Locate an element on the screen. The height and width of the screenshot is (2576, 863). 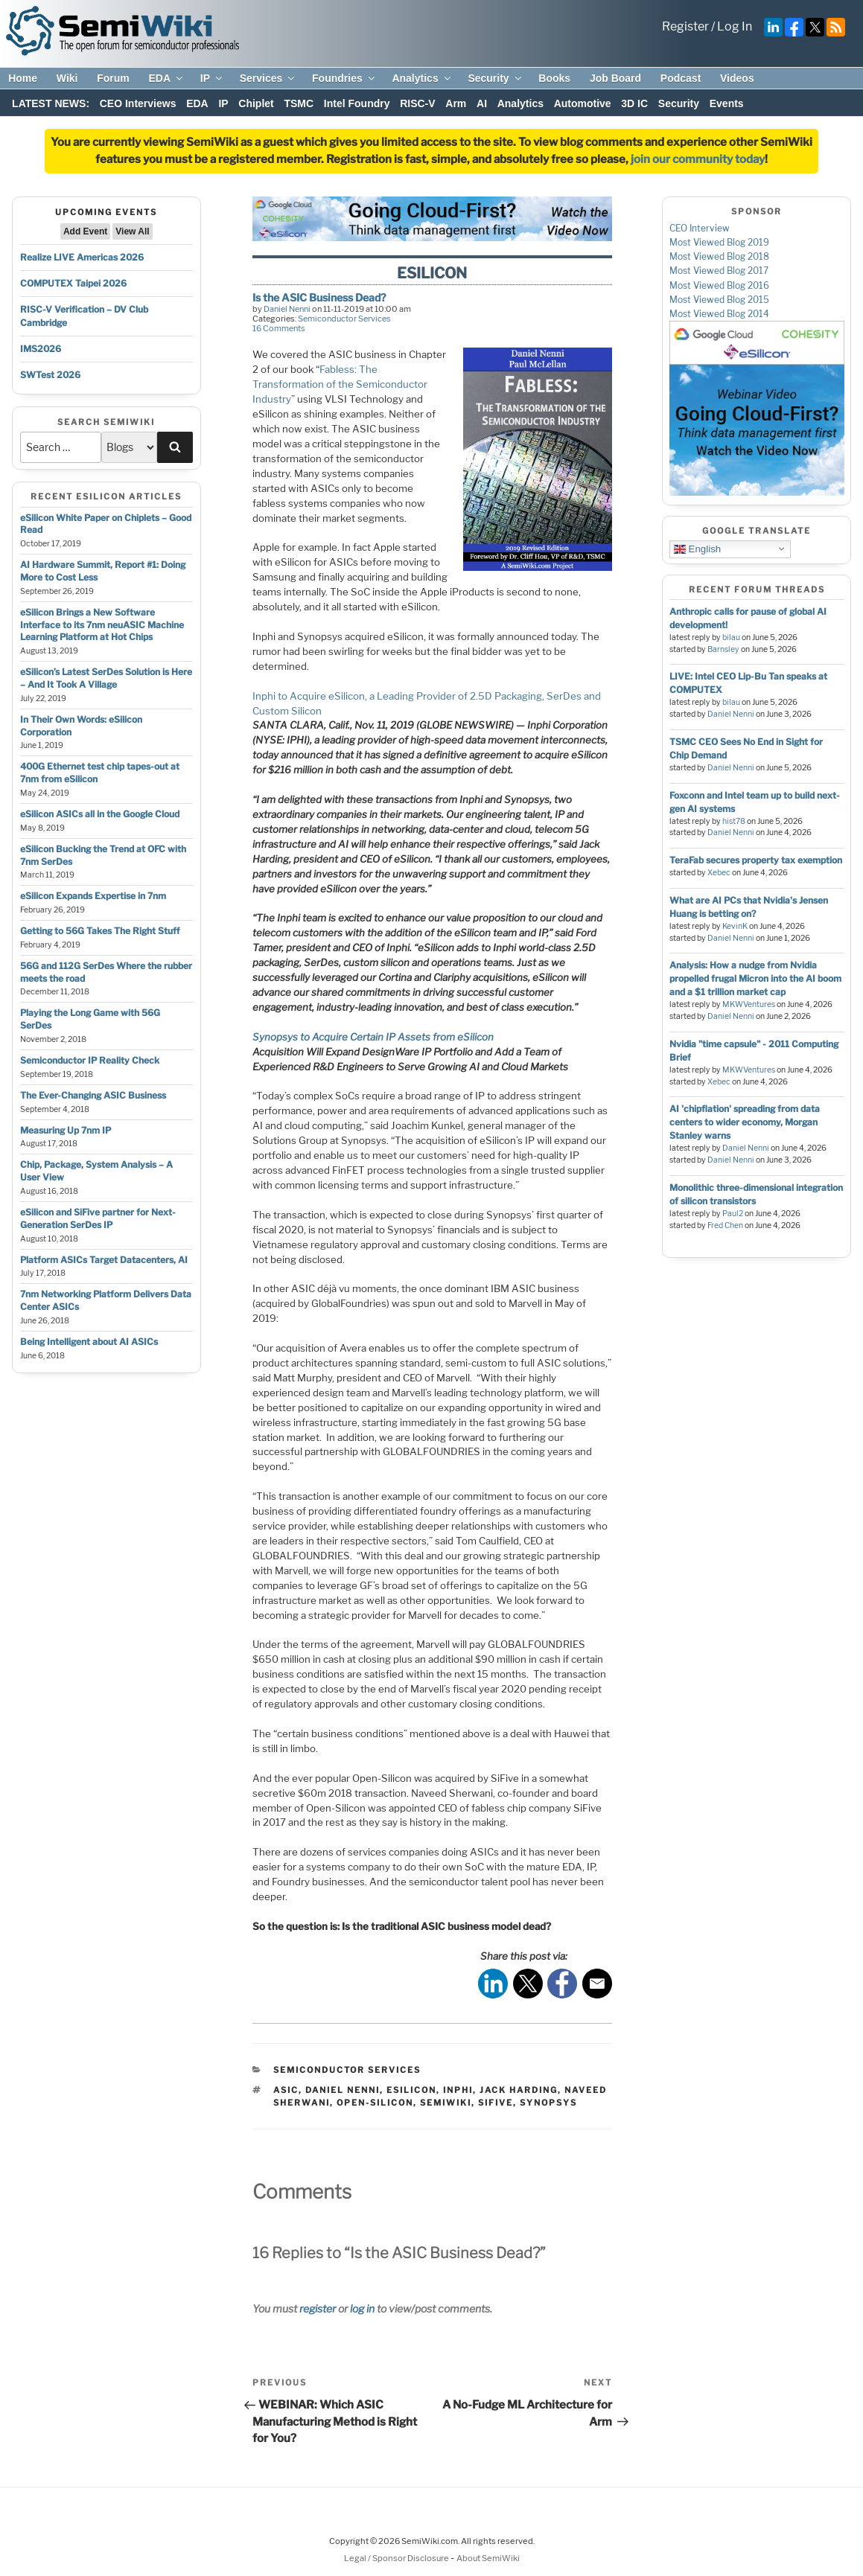
Register is located at coordinates (685, 26).